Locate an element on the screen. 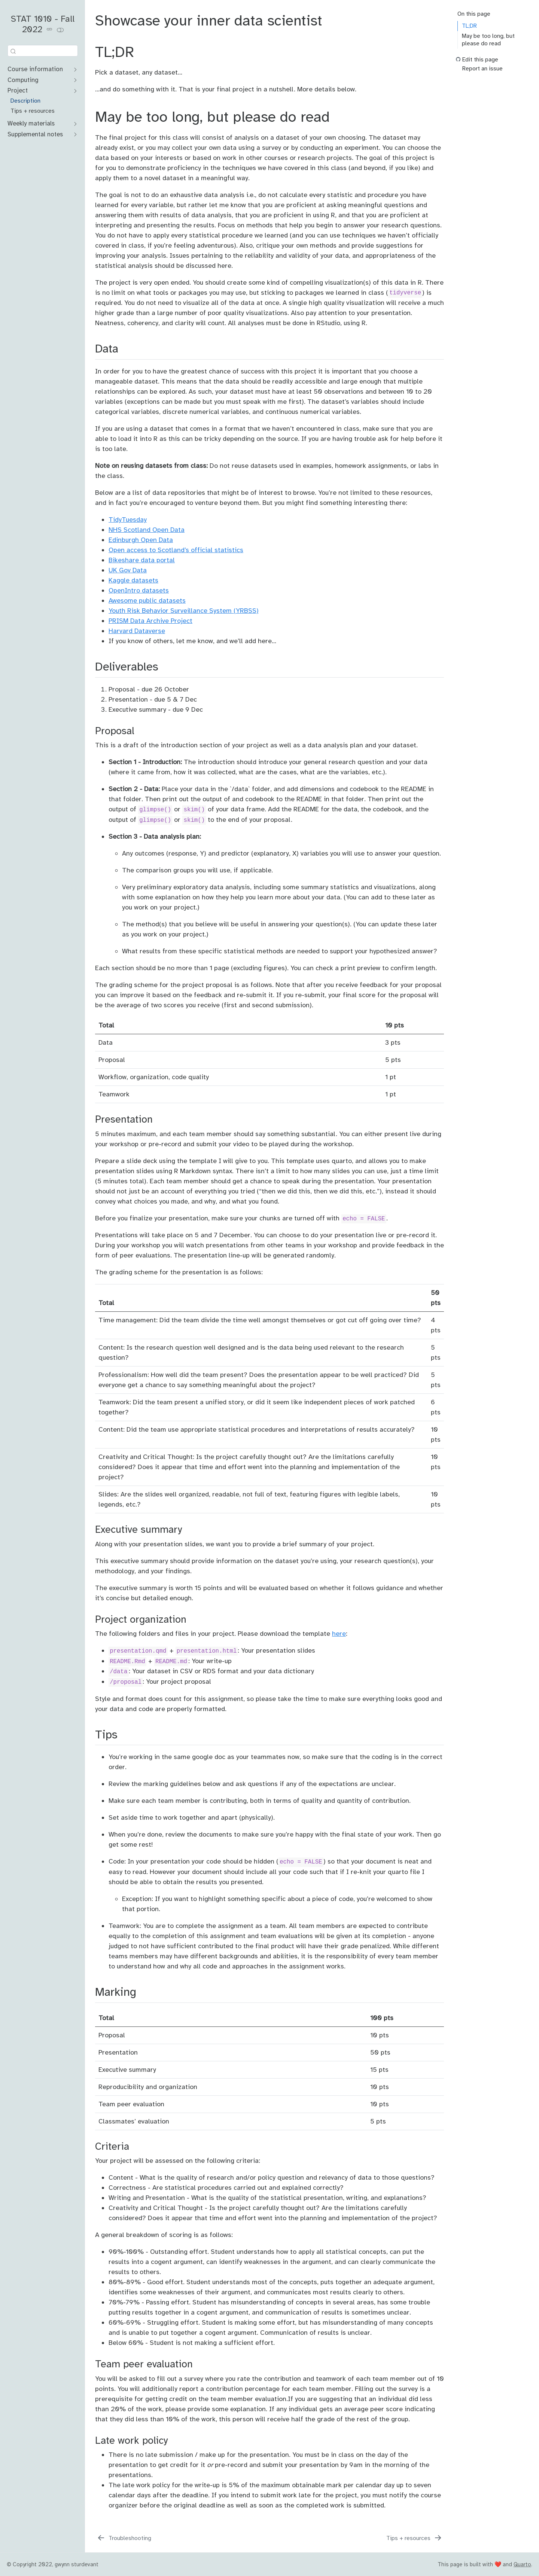  Edinburgh Open Data is located at coordinates (141, 540).